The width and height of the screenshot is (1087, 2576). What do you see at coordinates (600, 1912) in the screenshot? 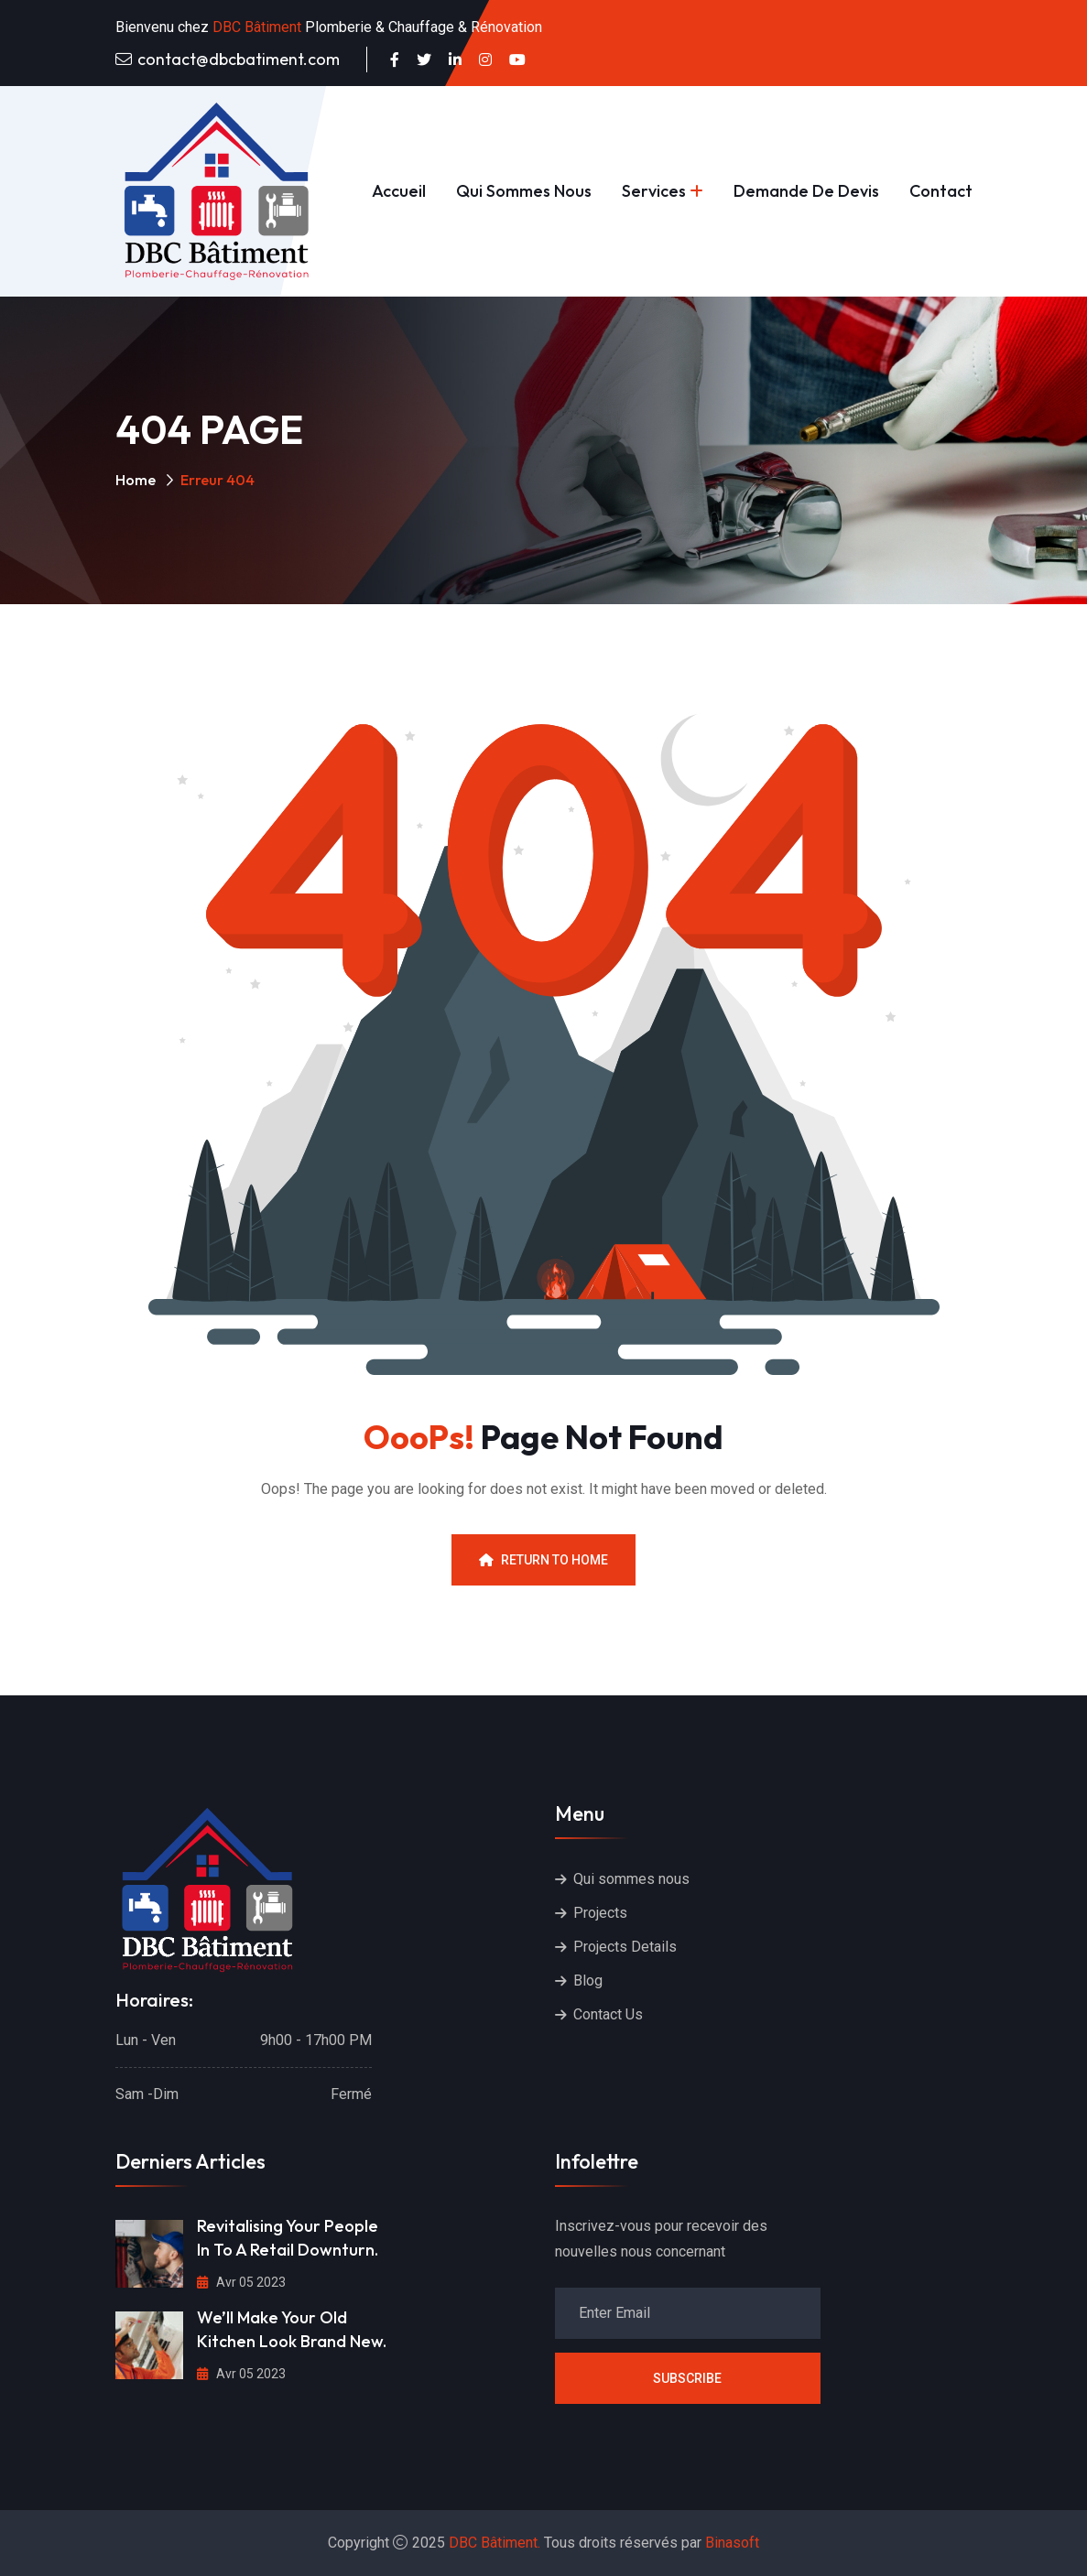
I see `Projects` at bounding box center [600, 1912].